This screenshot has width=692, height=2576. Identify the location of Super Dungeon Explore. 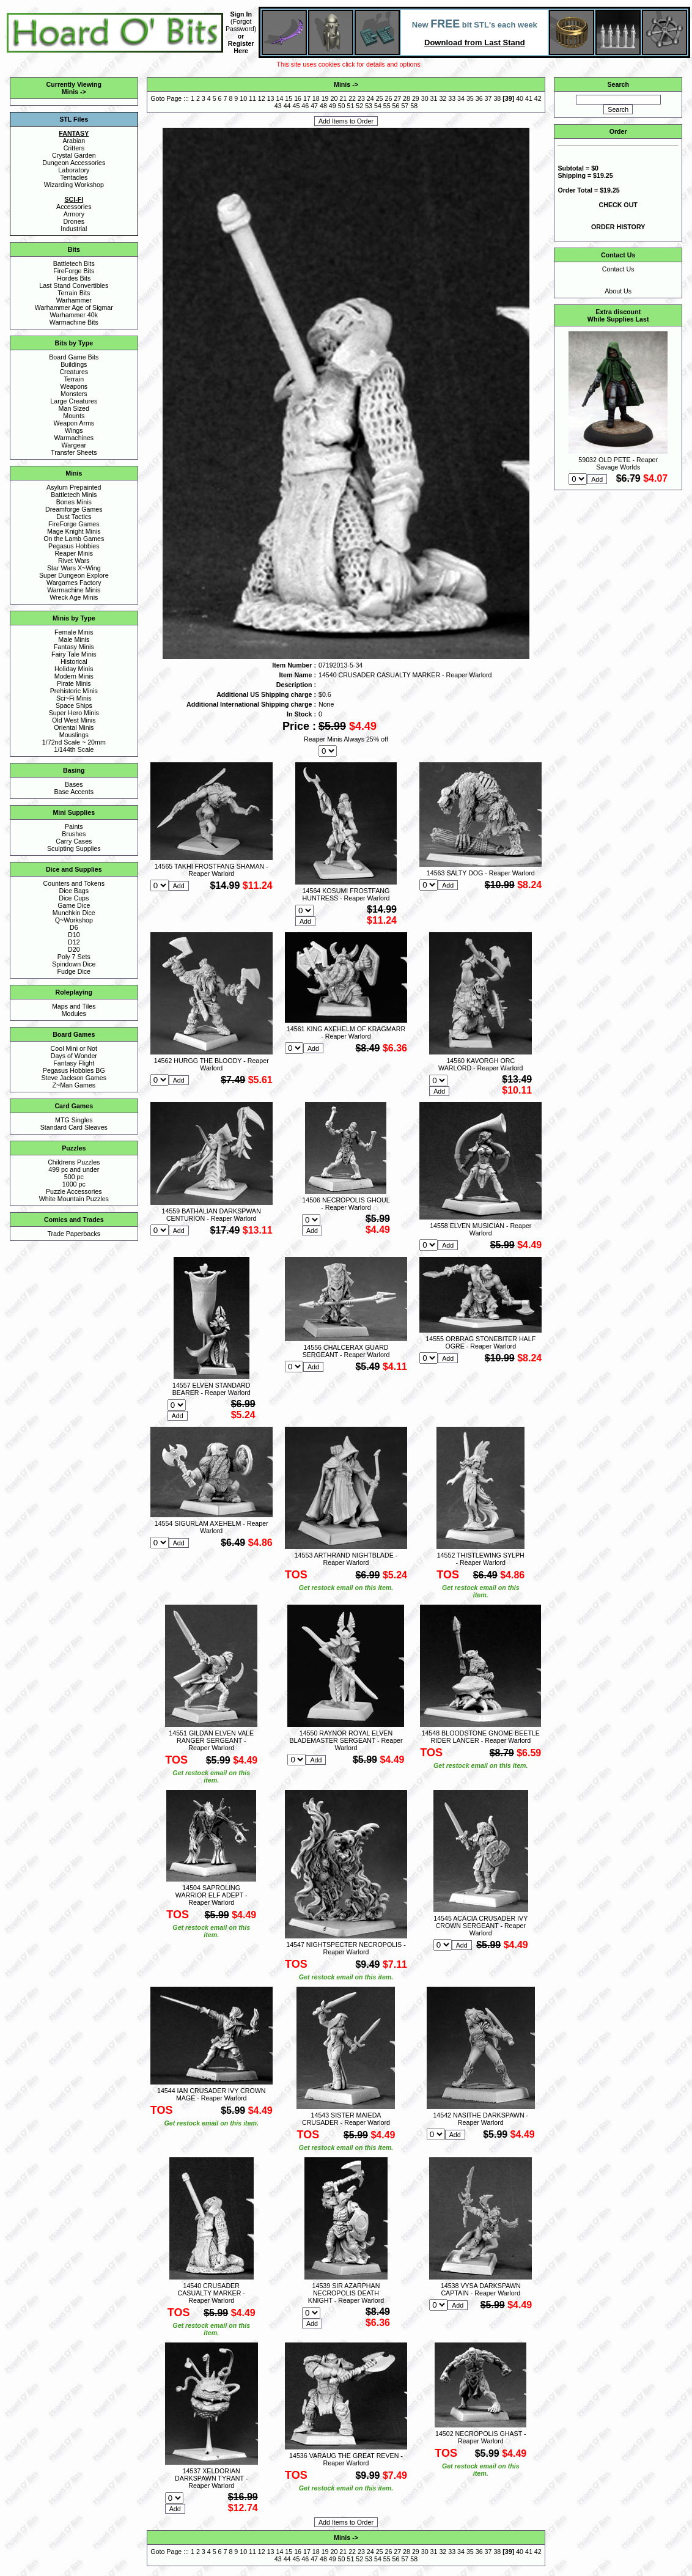
(74, 575).